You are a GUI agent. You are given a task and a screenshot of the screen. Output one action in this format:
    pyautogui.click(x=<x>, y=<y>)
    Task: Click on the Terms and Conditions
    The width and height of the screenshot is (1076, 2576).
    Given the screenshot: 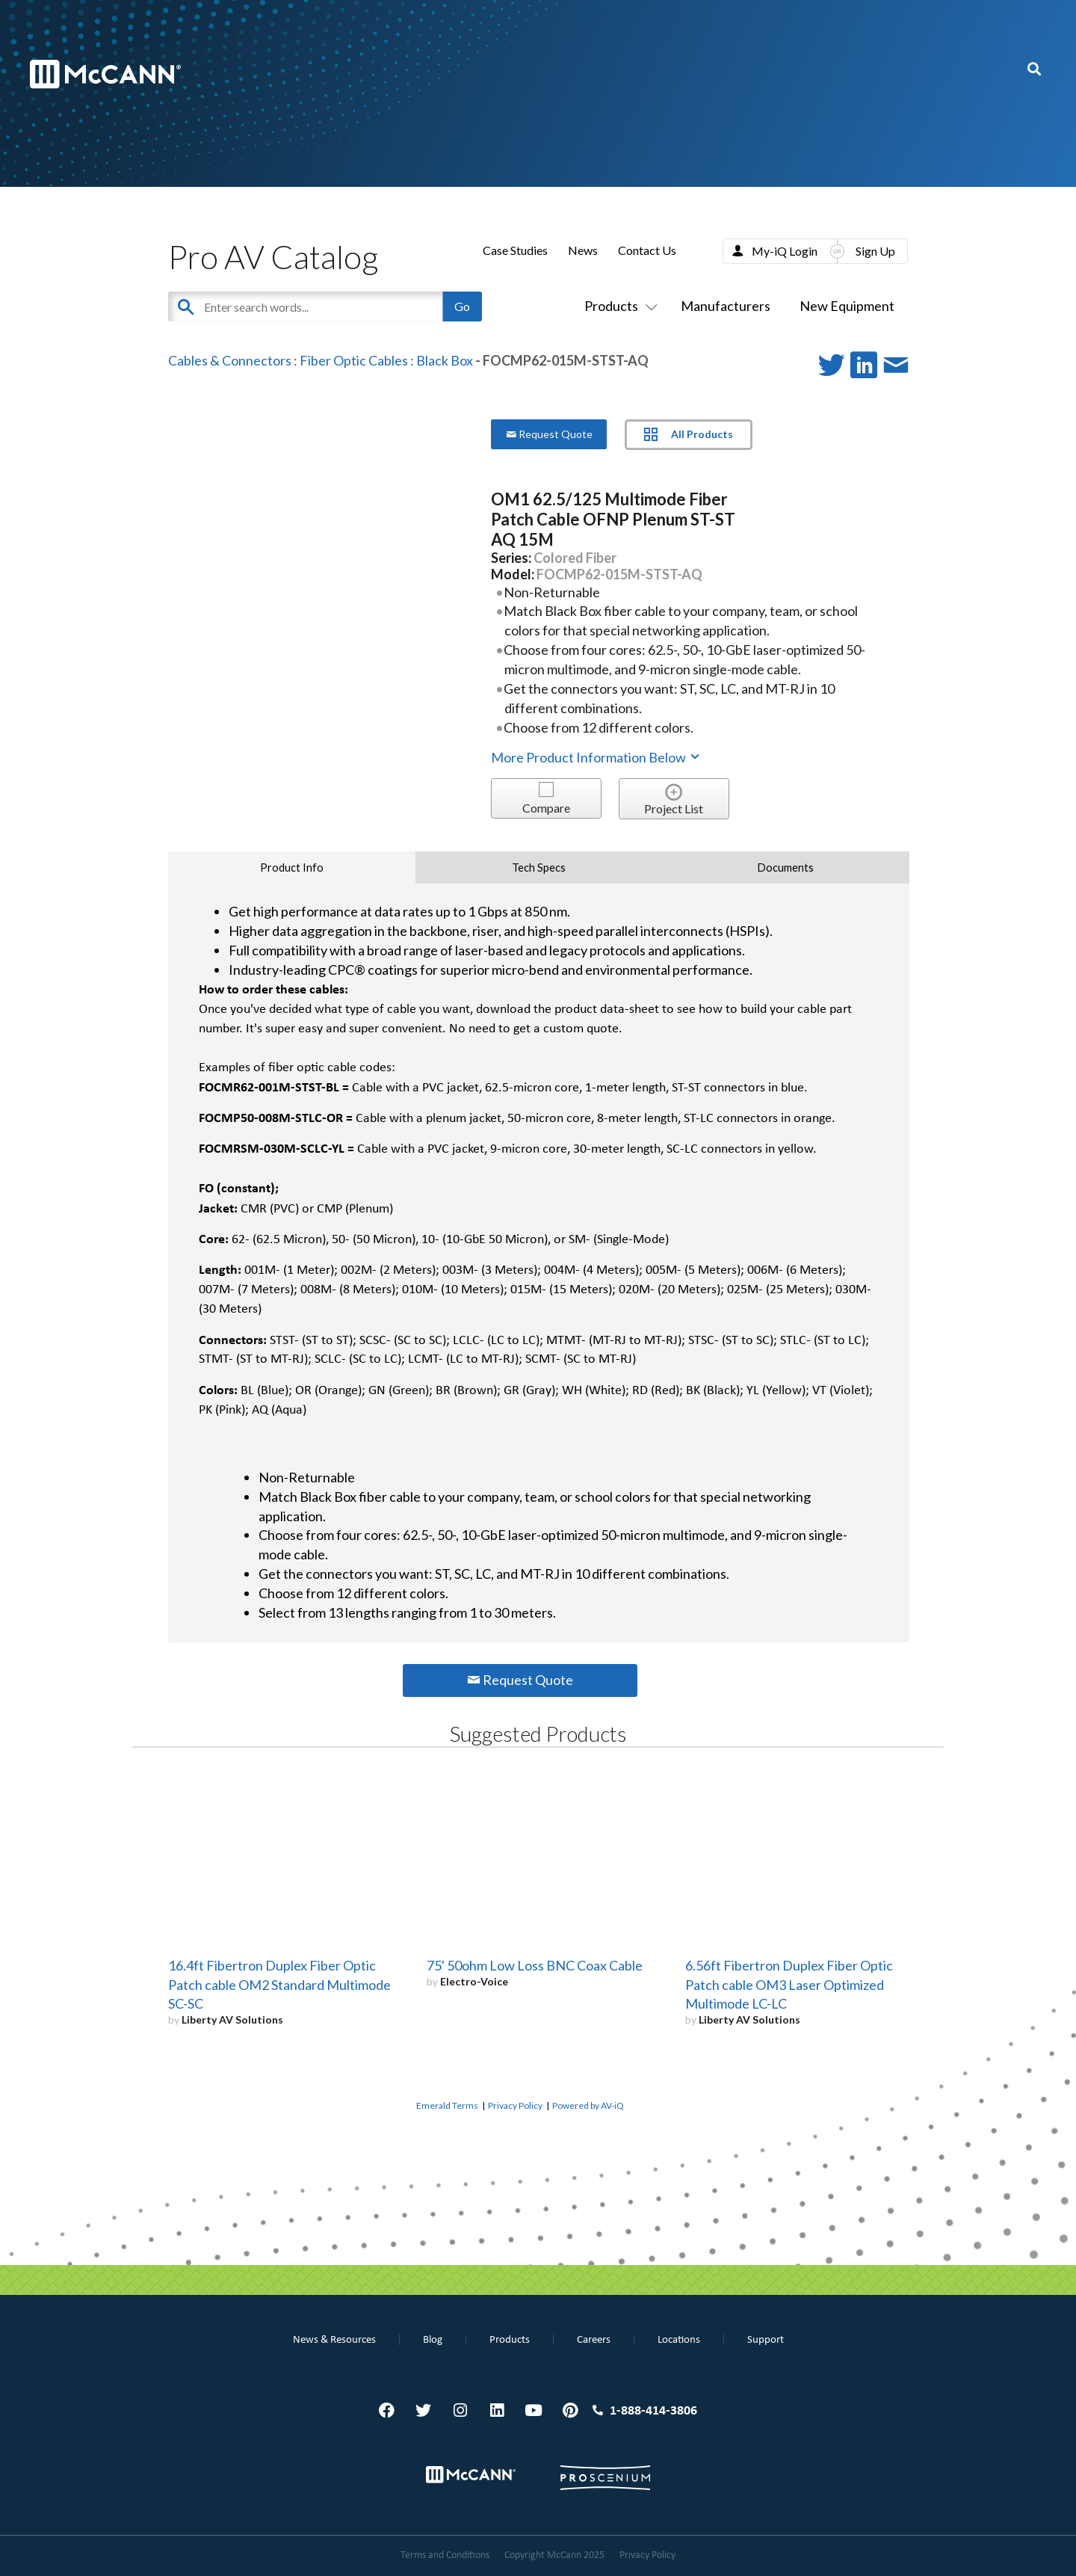 What is the action you would take?
    pyautogui.click(x=445, y=2555)
    